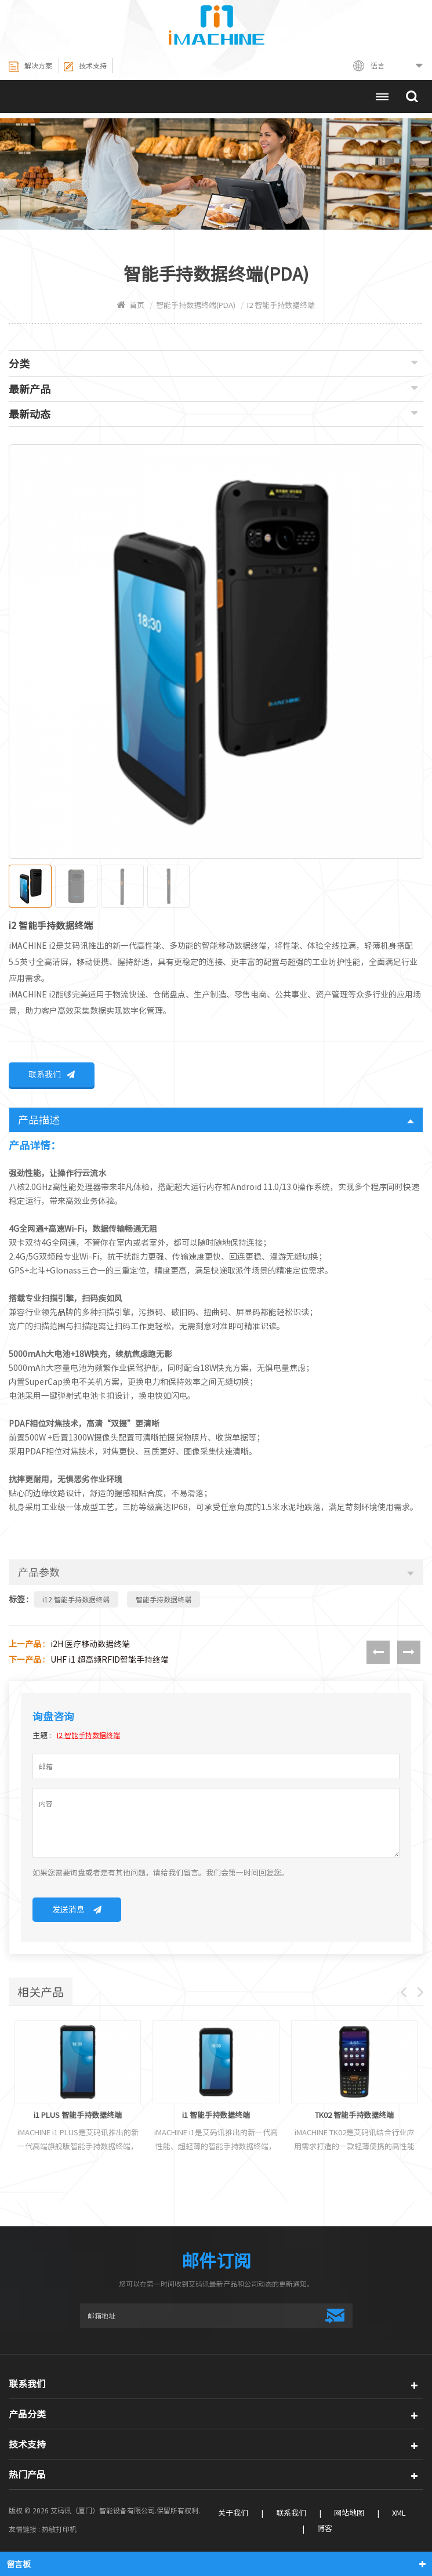 This screenshot has height=2576, width=432. Describe the element at coordinates (216, 1574) in the screenshot. I see `产品参数 [tab]` at that location.